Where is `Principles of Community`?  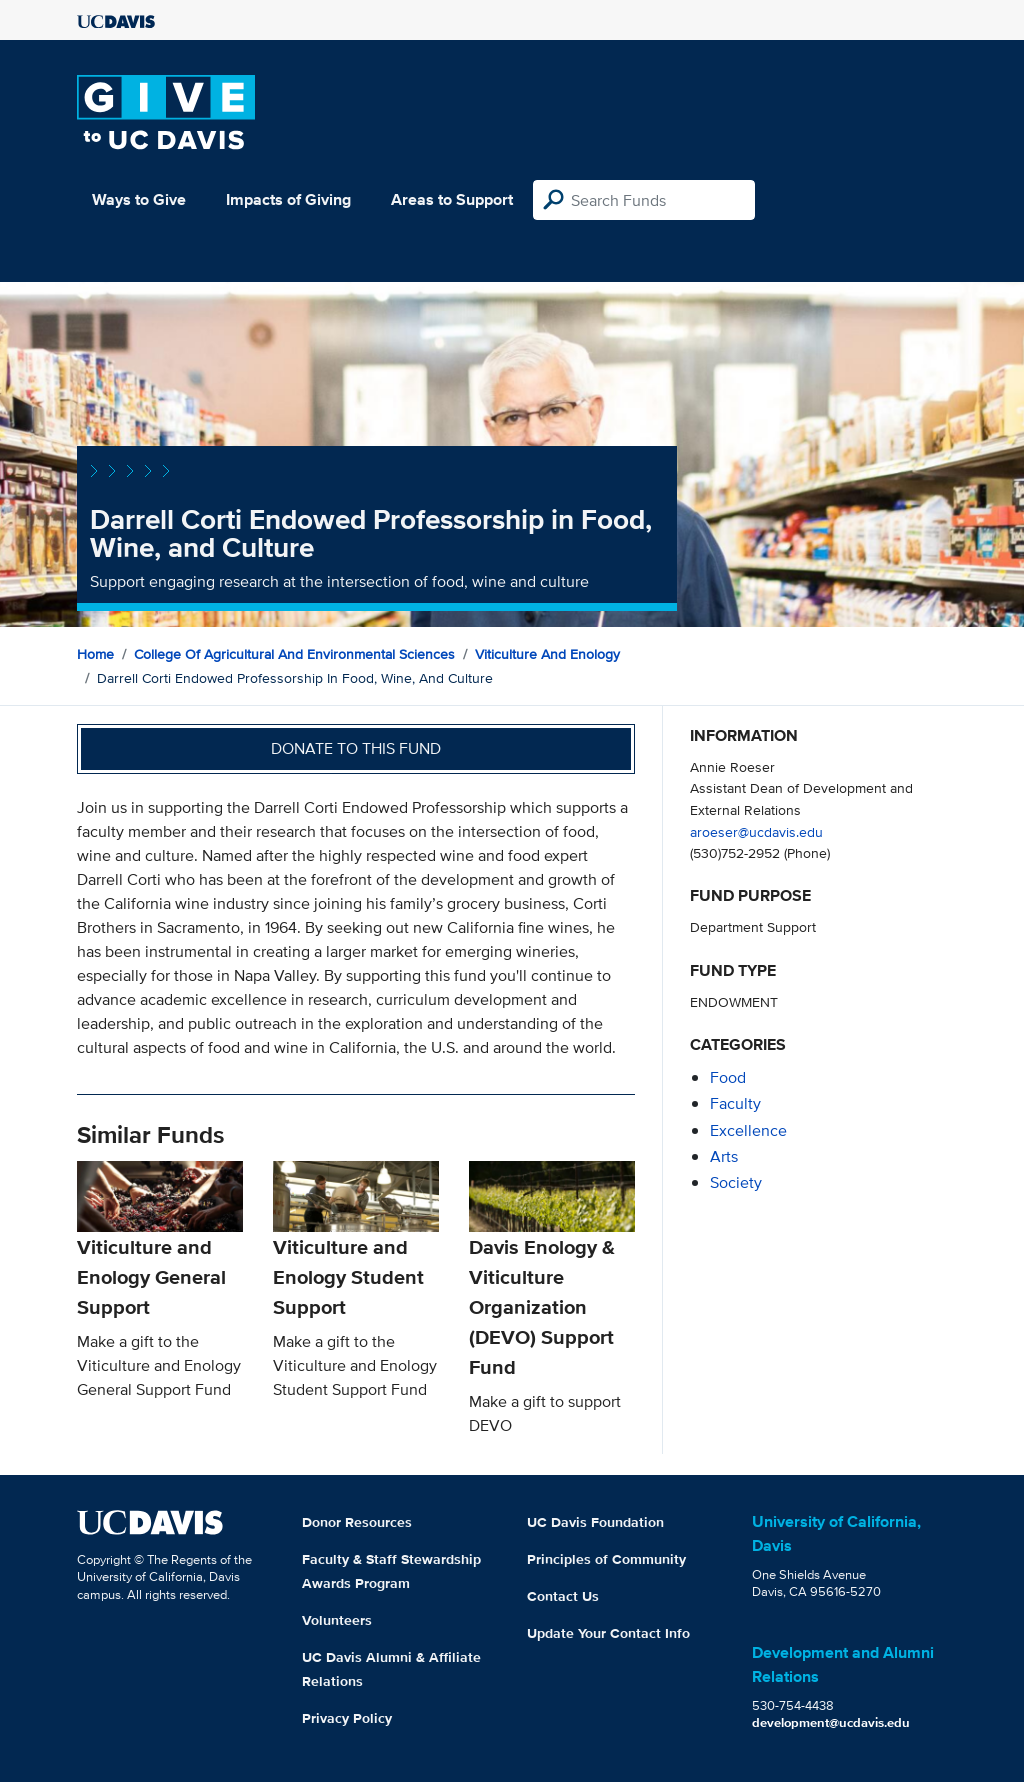
Principles of Community is located at coordinates (606, 1559).